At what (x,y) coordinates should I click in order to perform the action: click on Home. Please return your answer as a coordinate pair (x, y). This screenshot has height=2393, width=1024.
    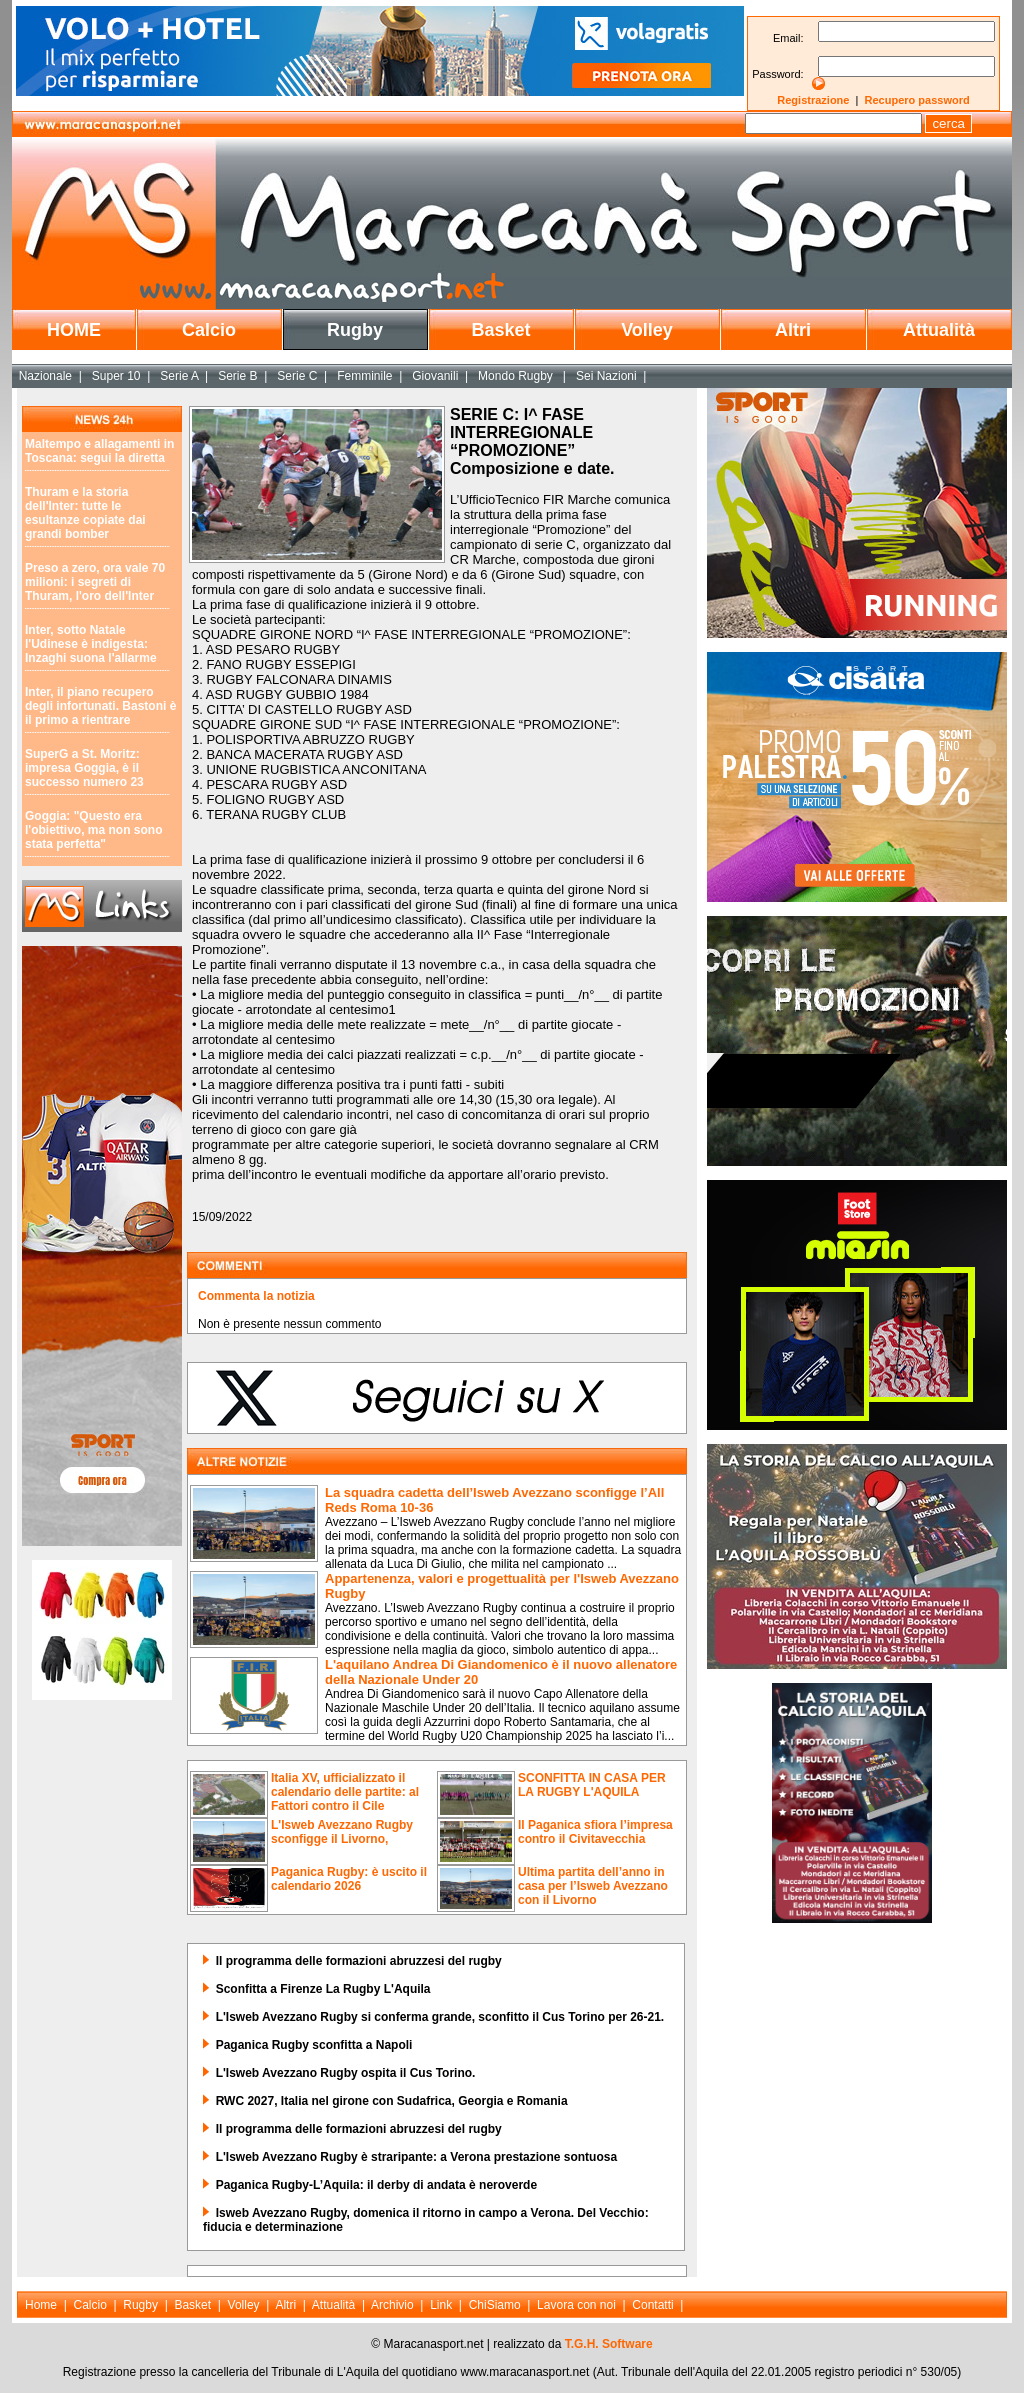
    Looking at the image, I should click on (41, 2305).